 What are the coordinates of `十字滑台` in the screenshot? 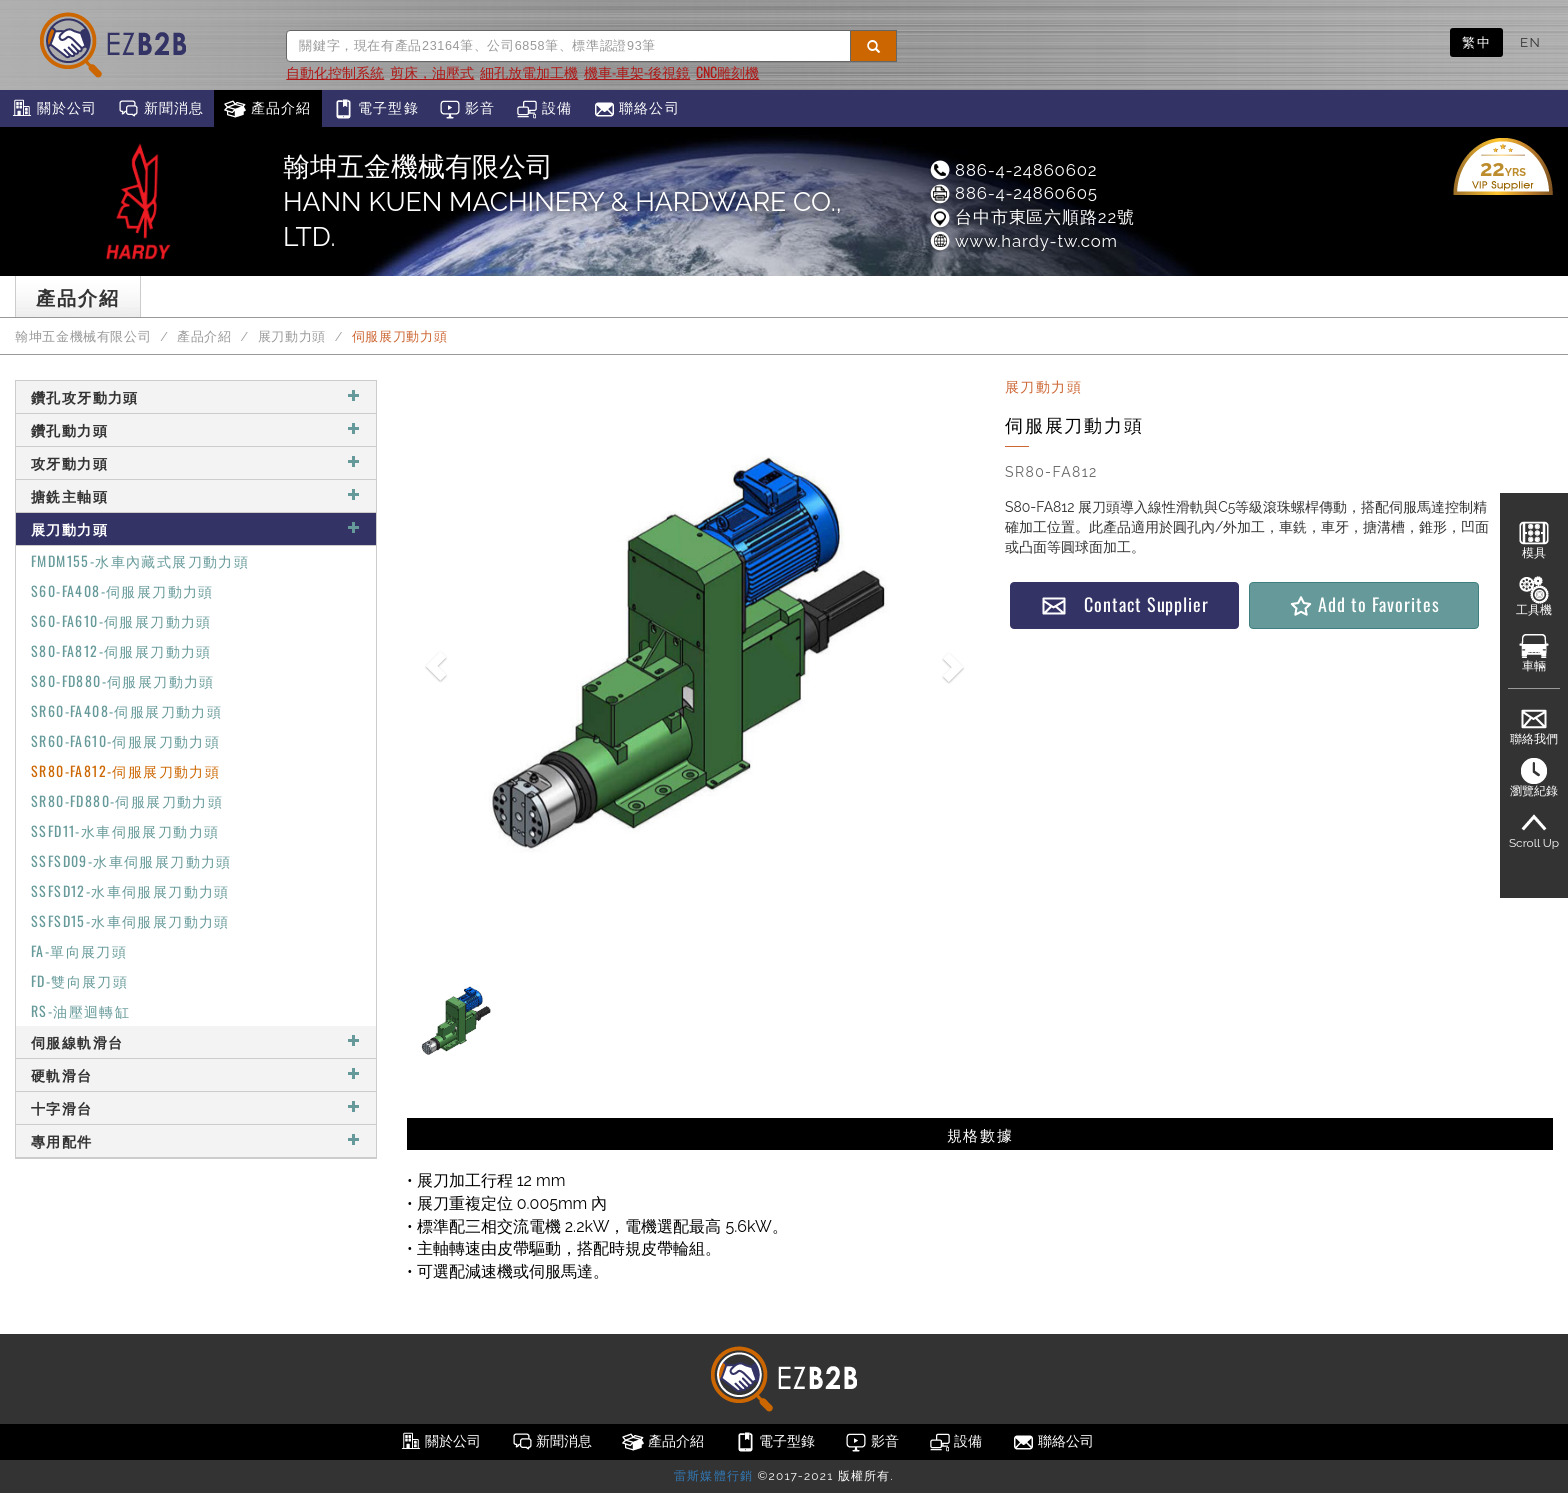 It's located at (196, 1107).